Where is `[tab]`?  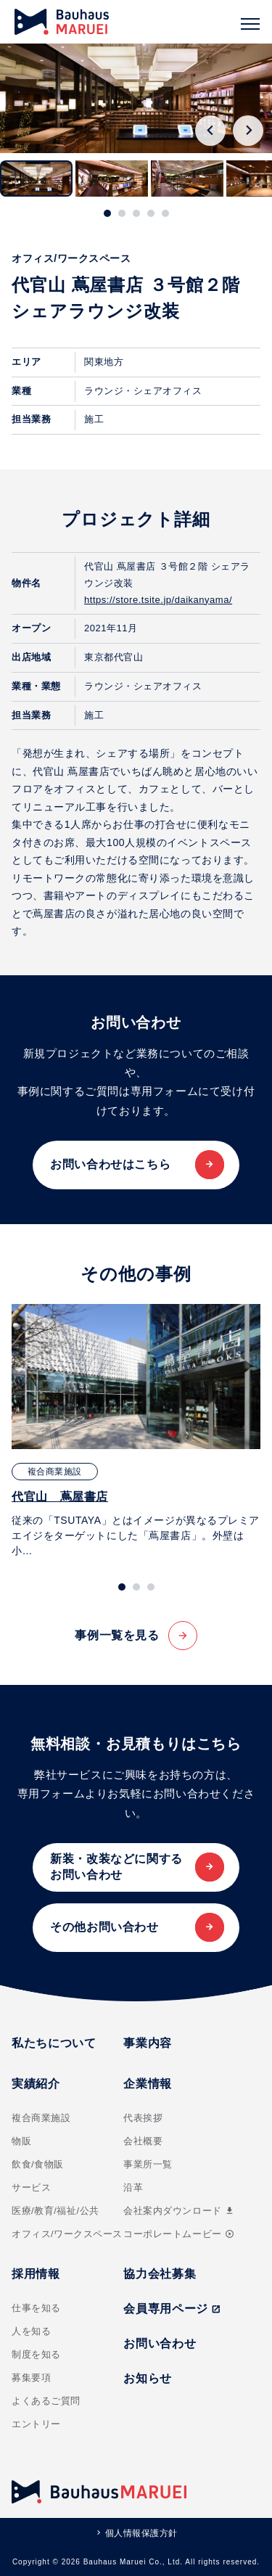
[tab] is located at coordinates (107, 213).